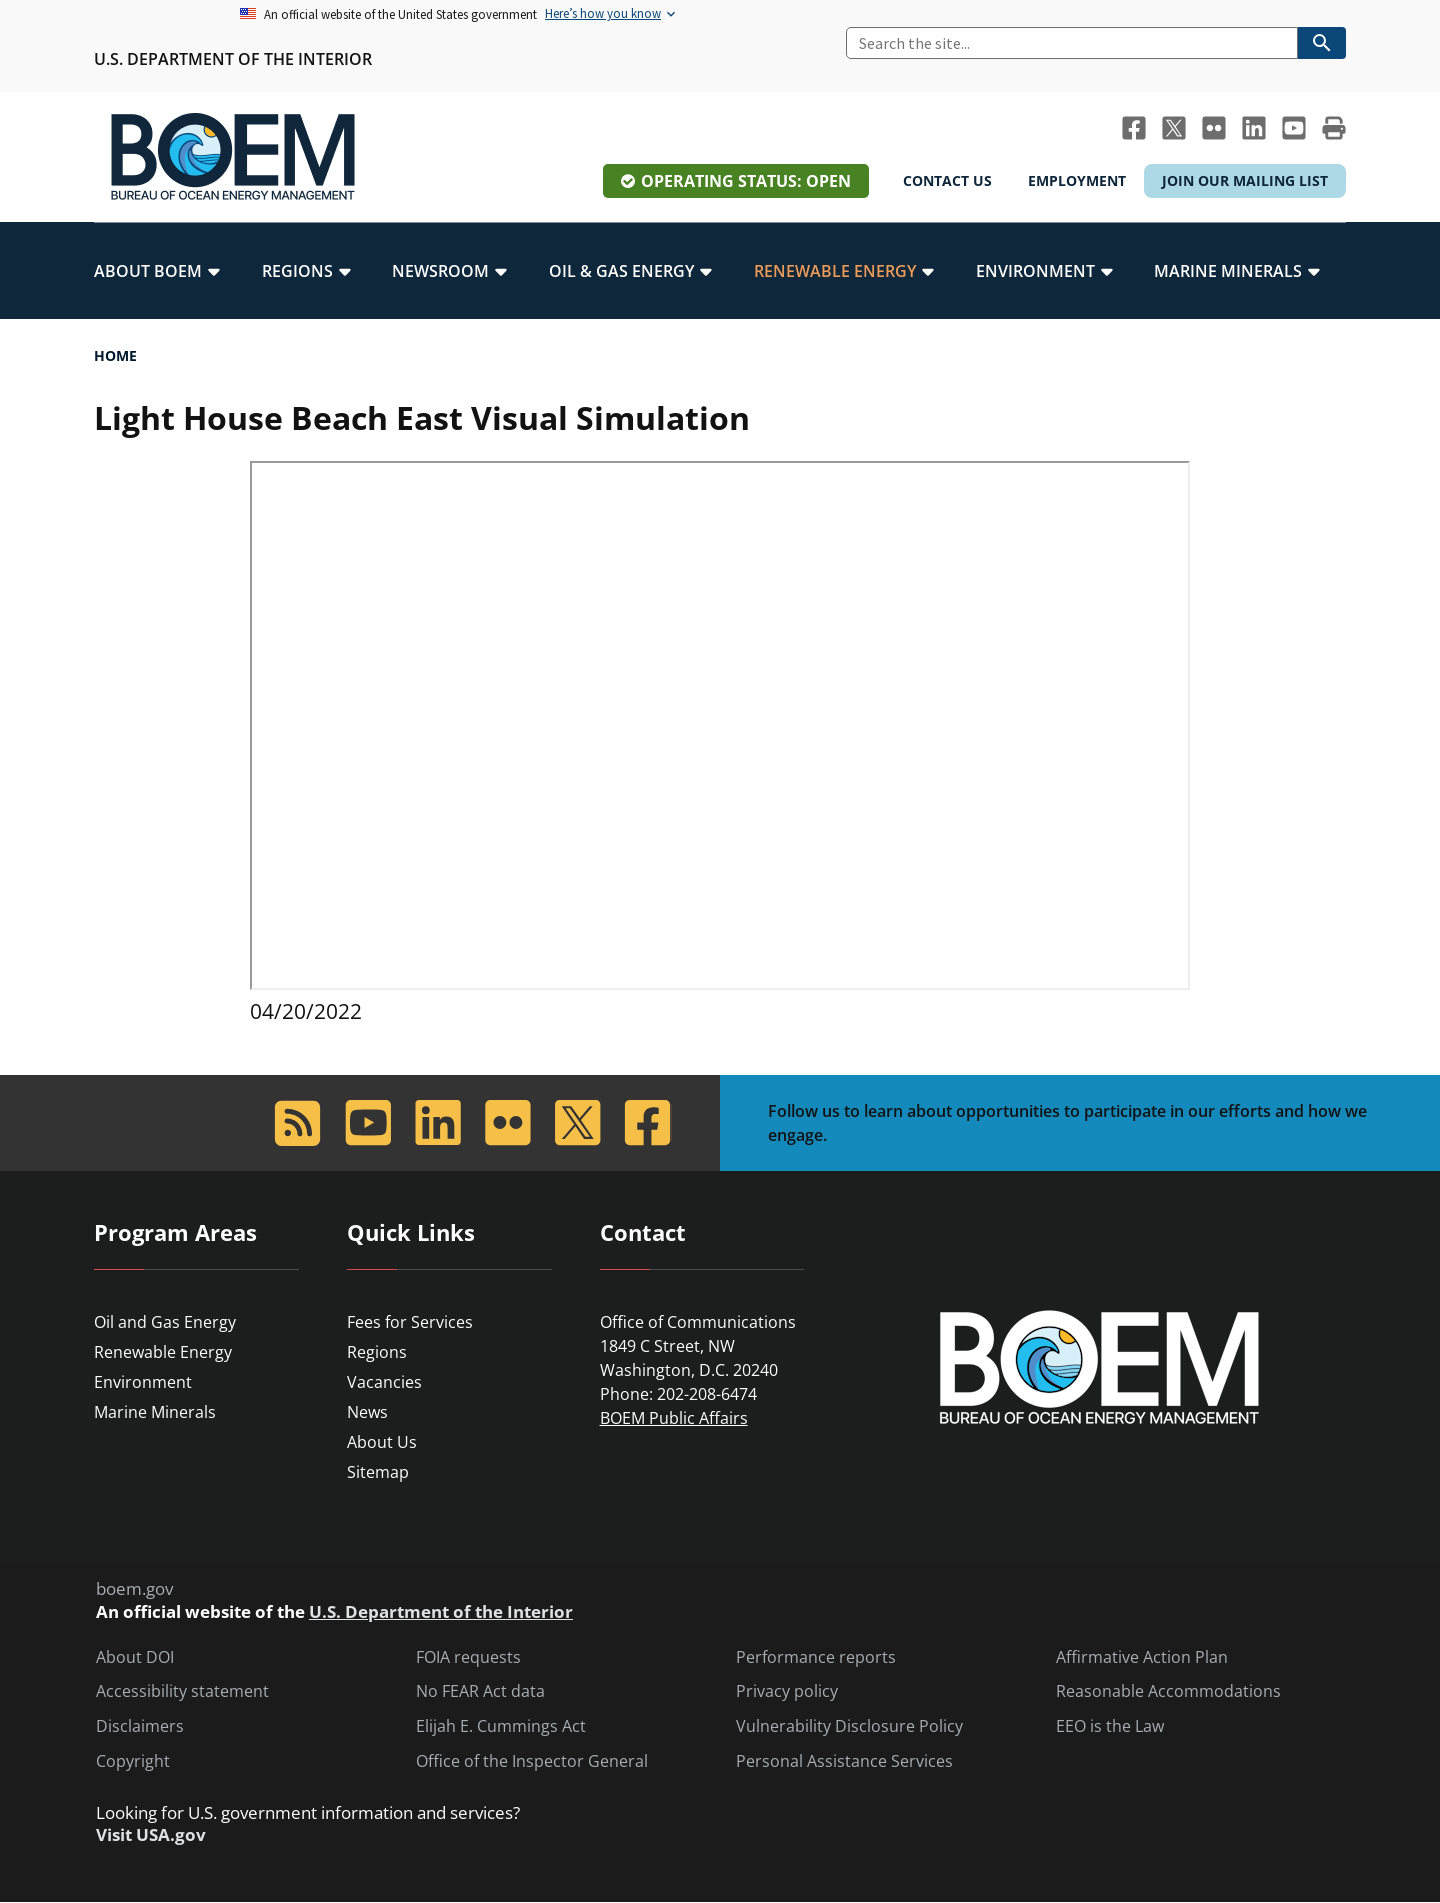  I want to click on Affirmative Action Plan, so click(1142, 1657).